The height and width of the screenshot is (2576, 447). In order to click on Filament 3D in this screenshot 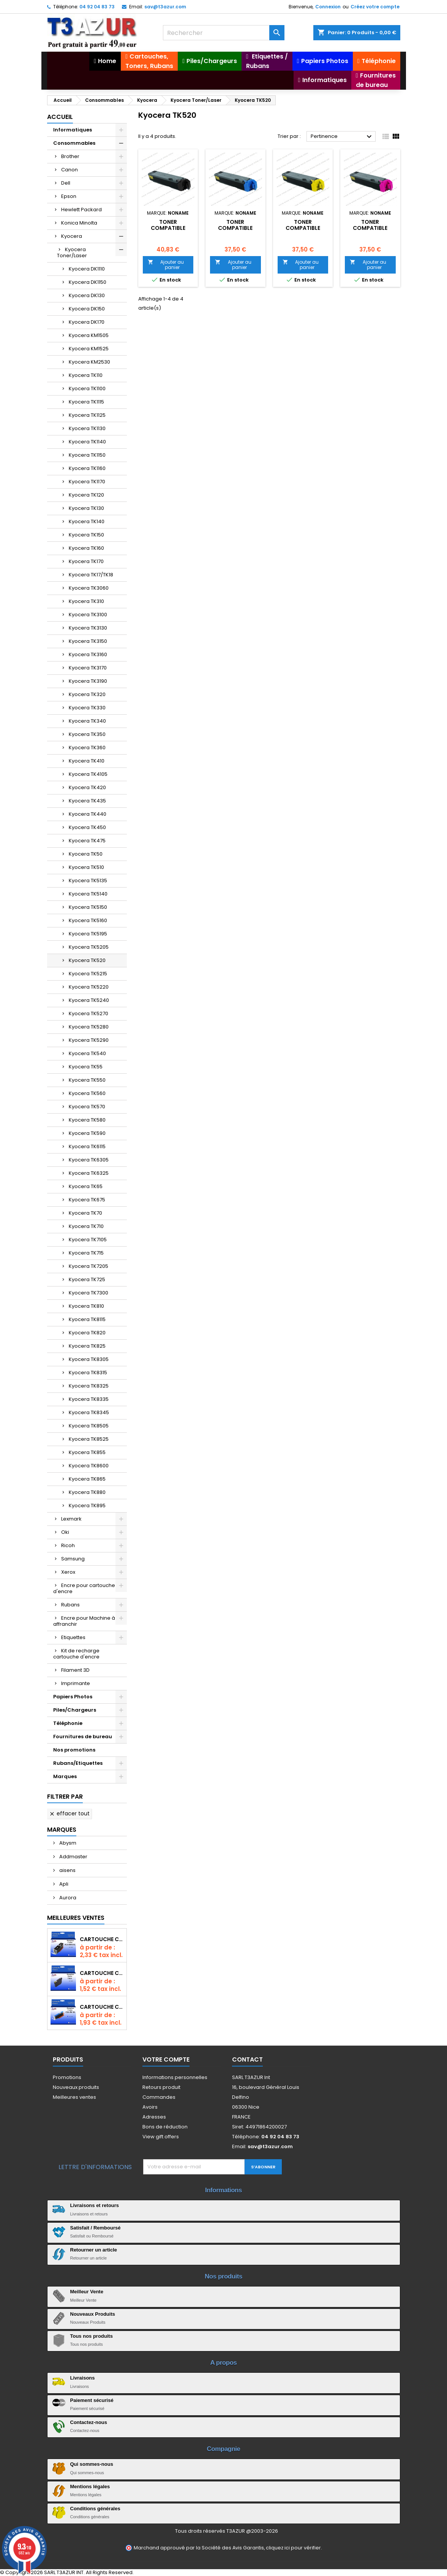, I will do `click(75, 1670)`.